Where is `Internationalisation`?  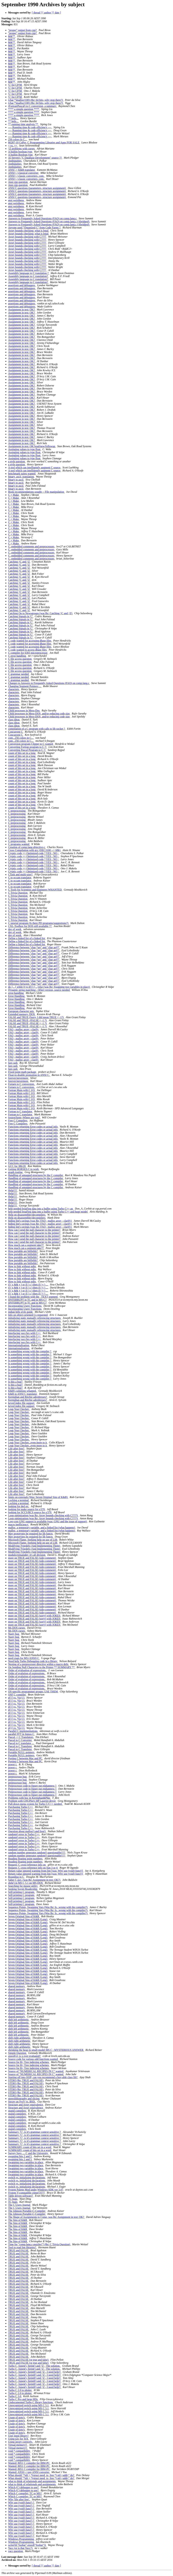 Internationalisation is located at coordinates (19, 1345).